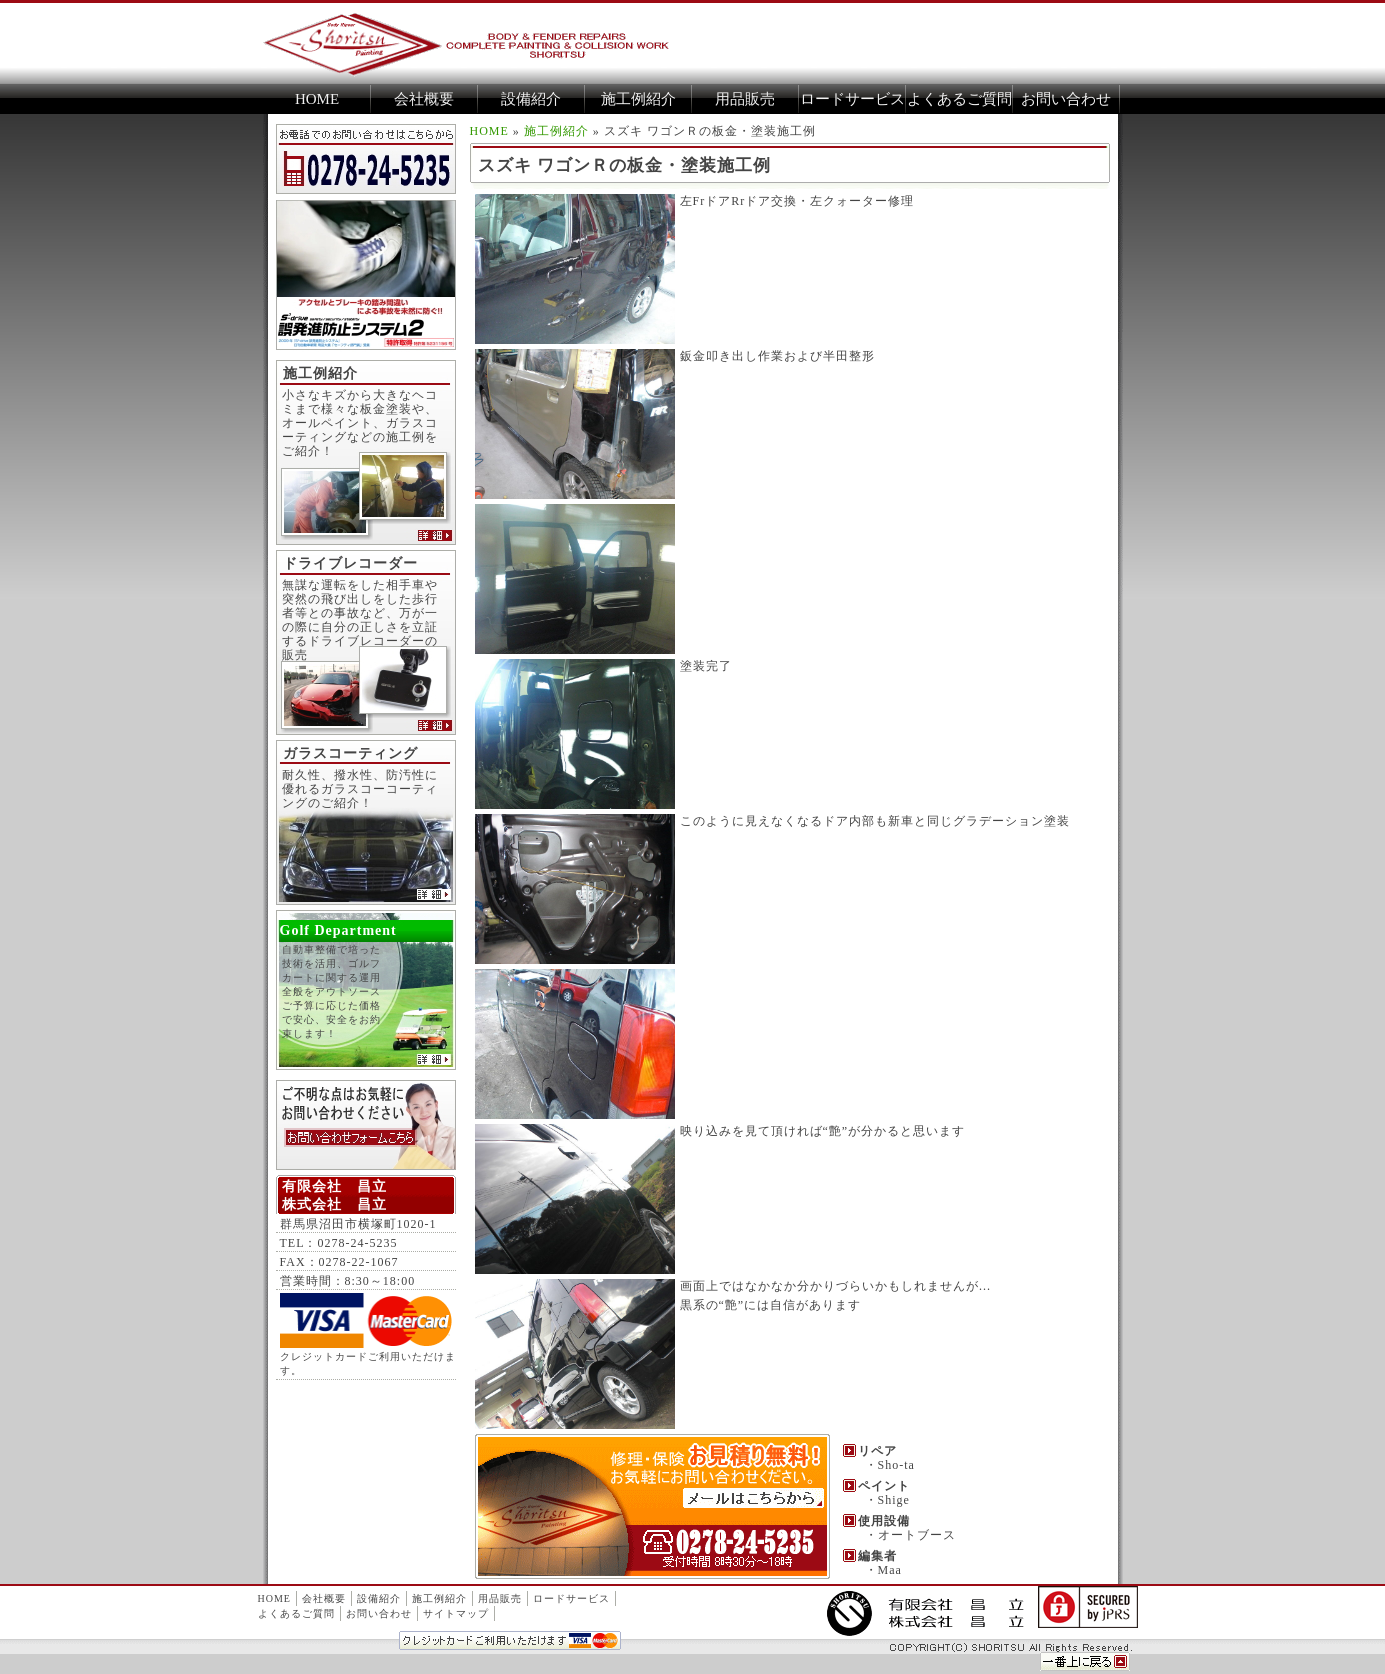 Image resolution: width=1385 pixels, height=1674 pixels. I want to click on 会社概要, so click(424, 99).